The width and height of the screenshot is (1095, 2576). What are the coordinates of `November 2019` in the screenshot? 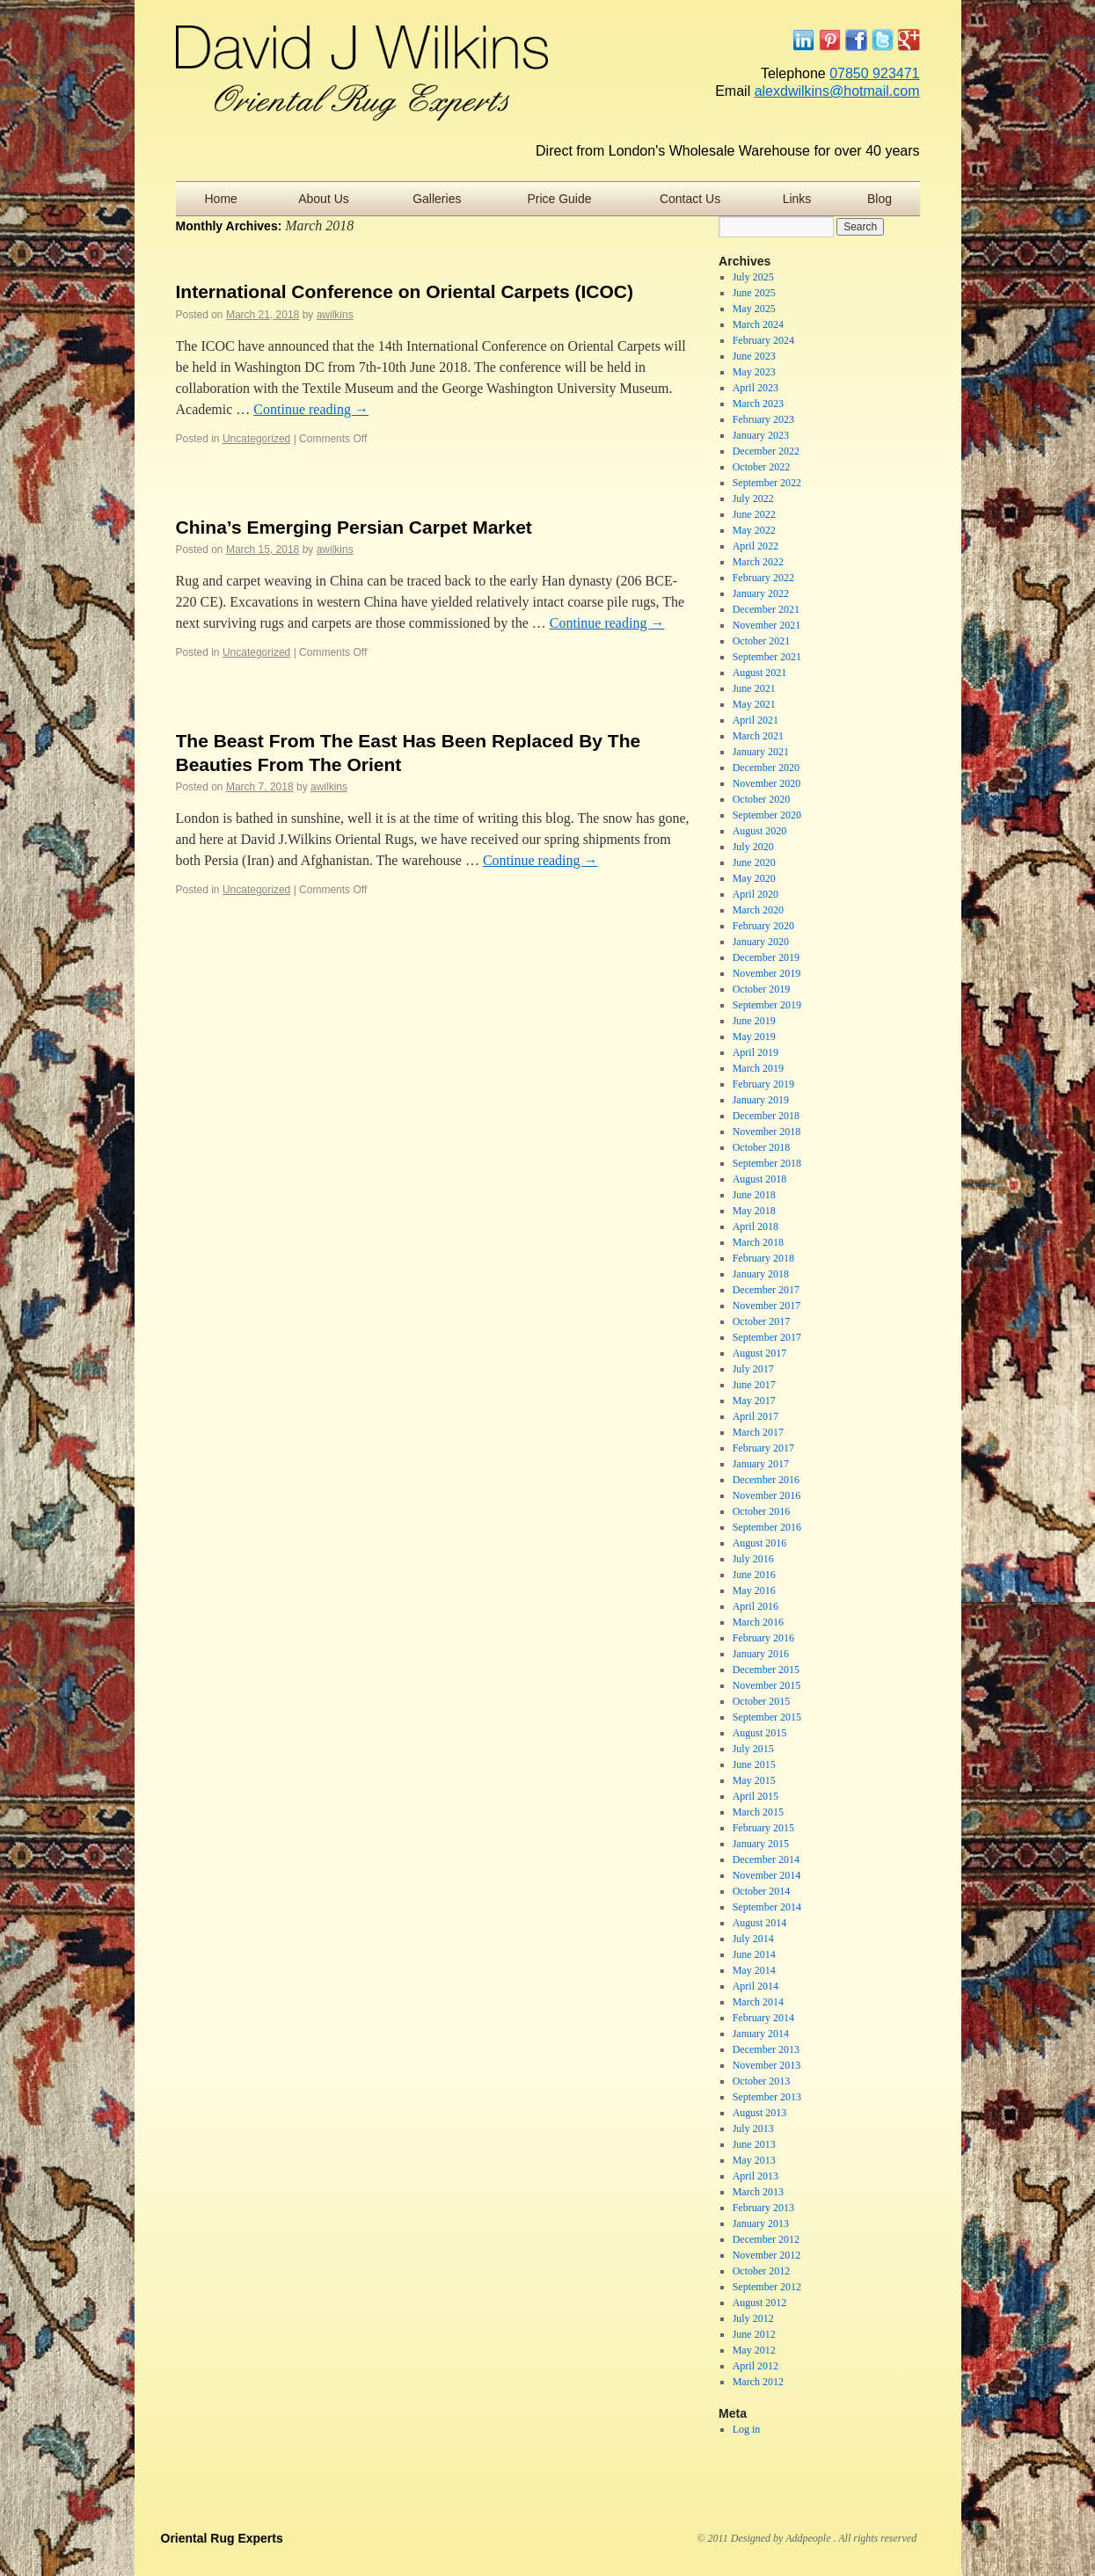 It's located at (767, 973).